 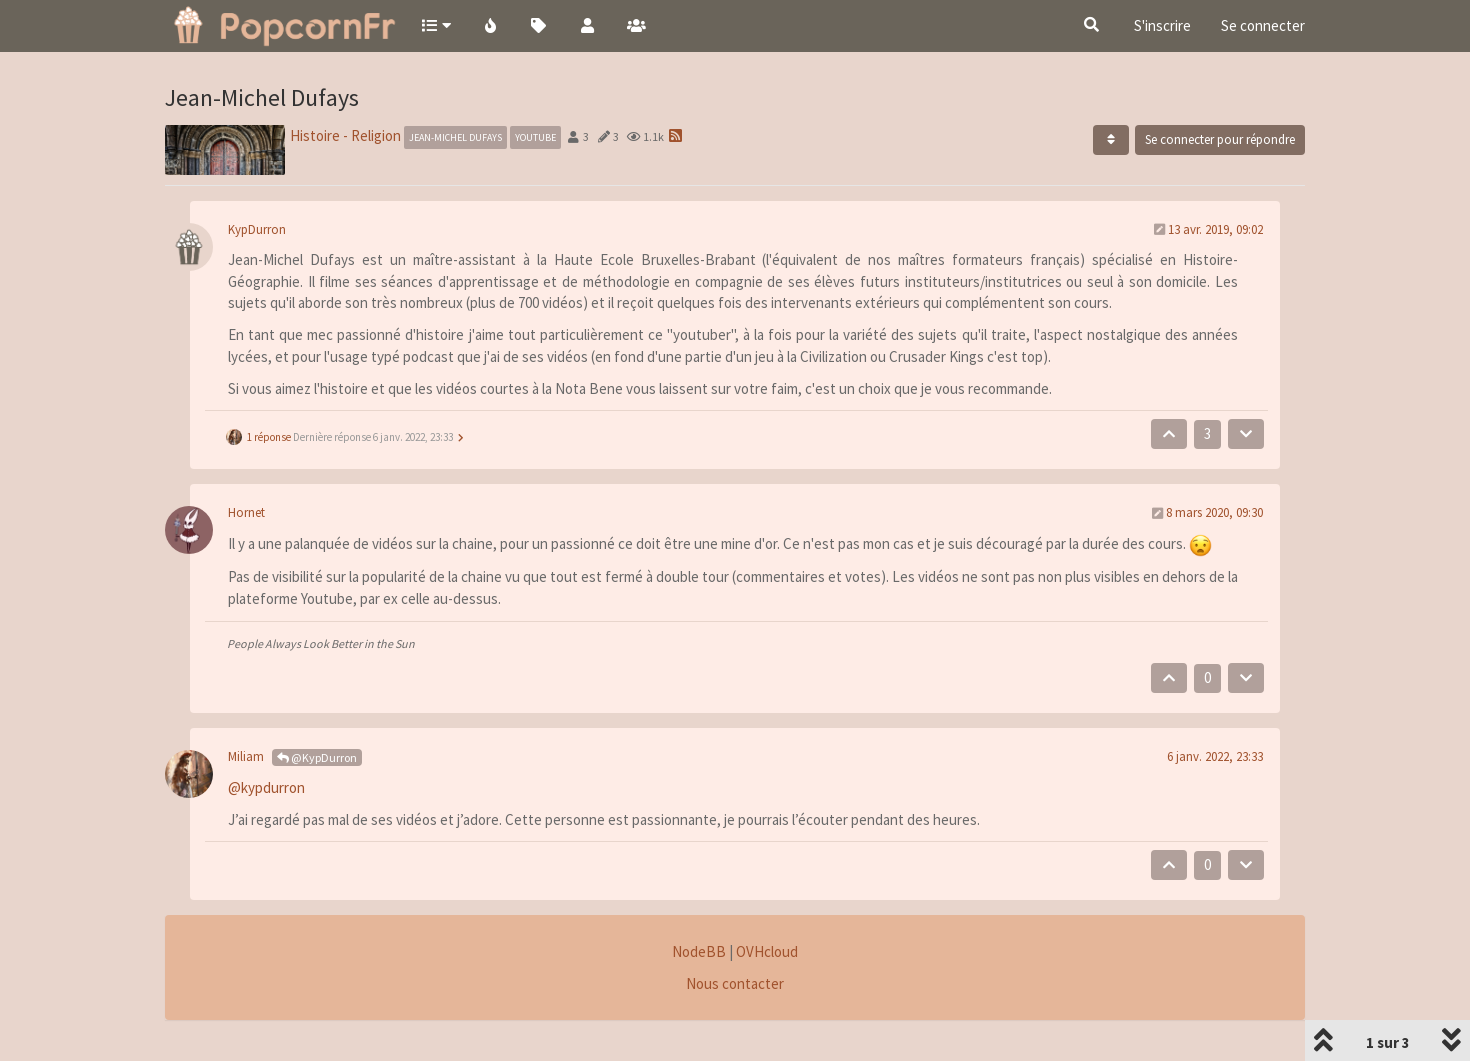 What do you see at coordinates (257, 229) in the screenshot?
I see `KypDurron` at bounding box center [257, 229].